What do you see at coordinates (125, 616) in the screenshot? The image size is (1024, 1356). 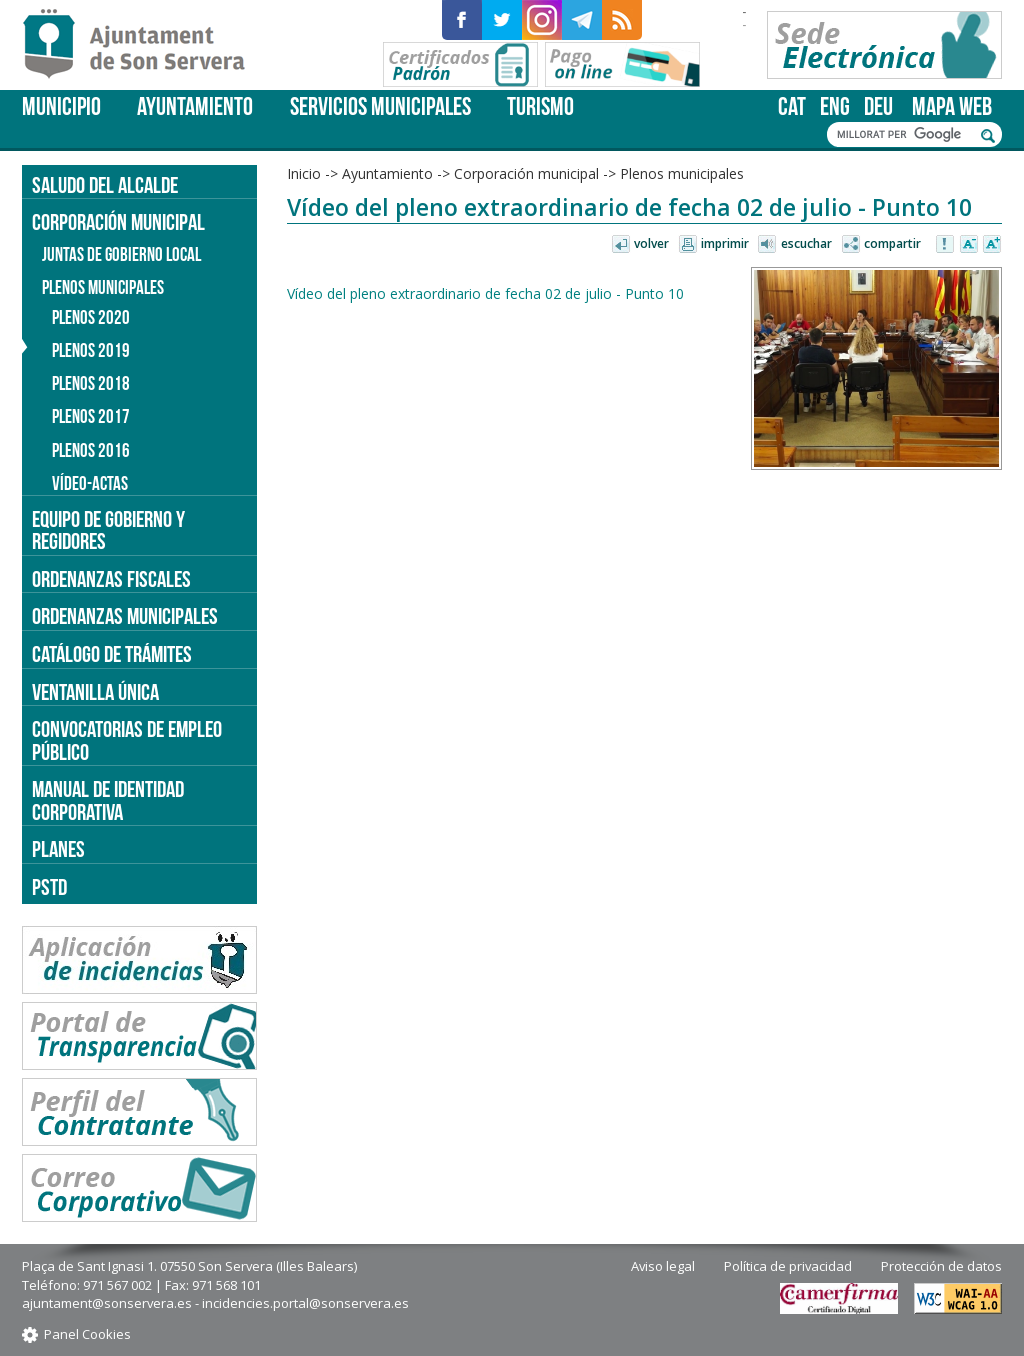 I see `Ordenanzas municipales` at bounding box center [125, 616].